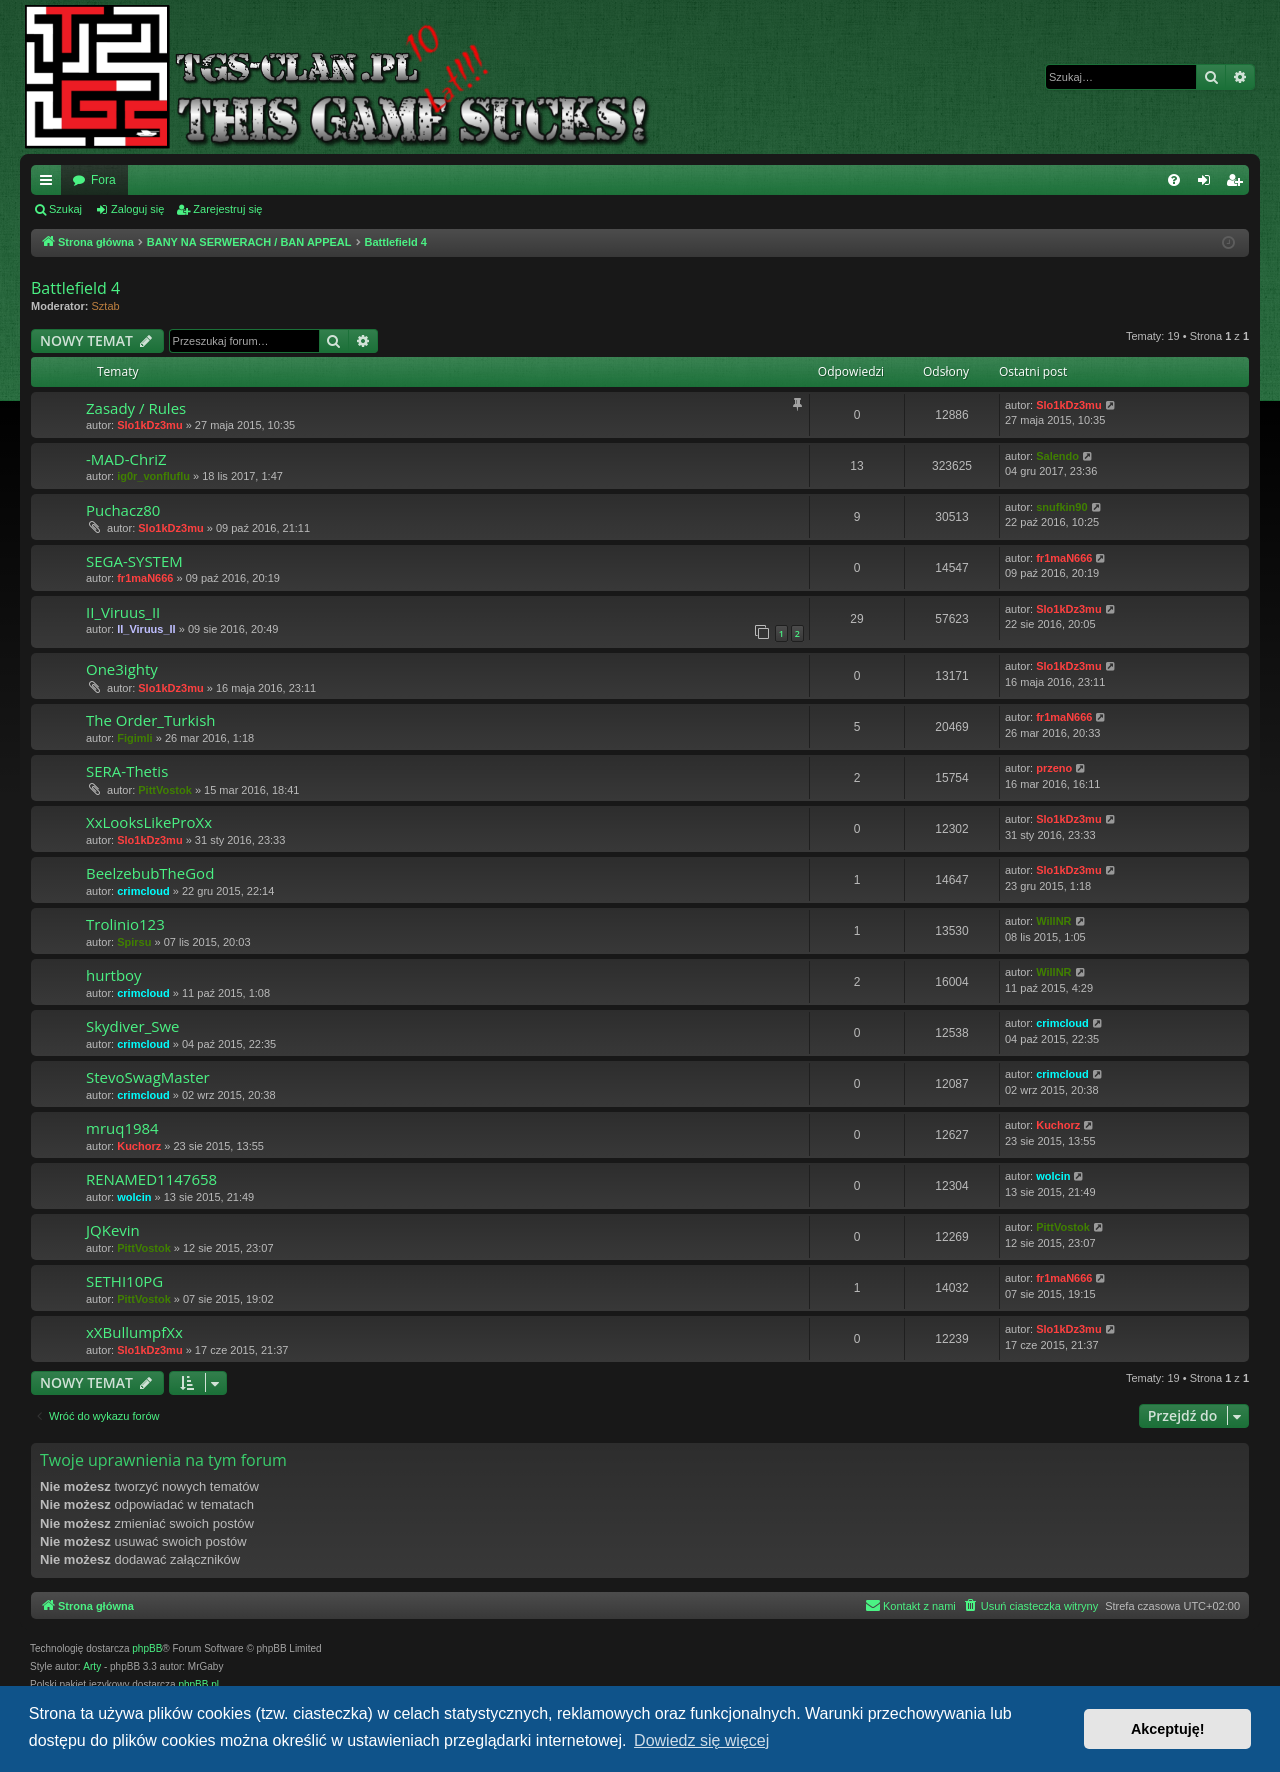  Describe the element at coordinates (75, 288) in the screenshot. I see `Battlefield 4` at that location.